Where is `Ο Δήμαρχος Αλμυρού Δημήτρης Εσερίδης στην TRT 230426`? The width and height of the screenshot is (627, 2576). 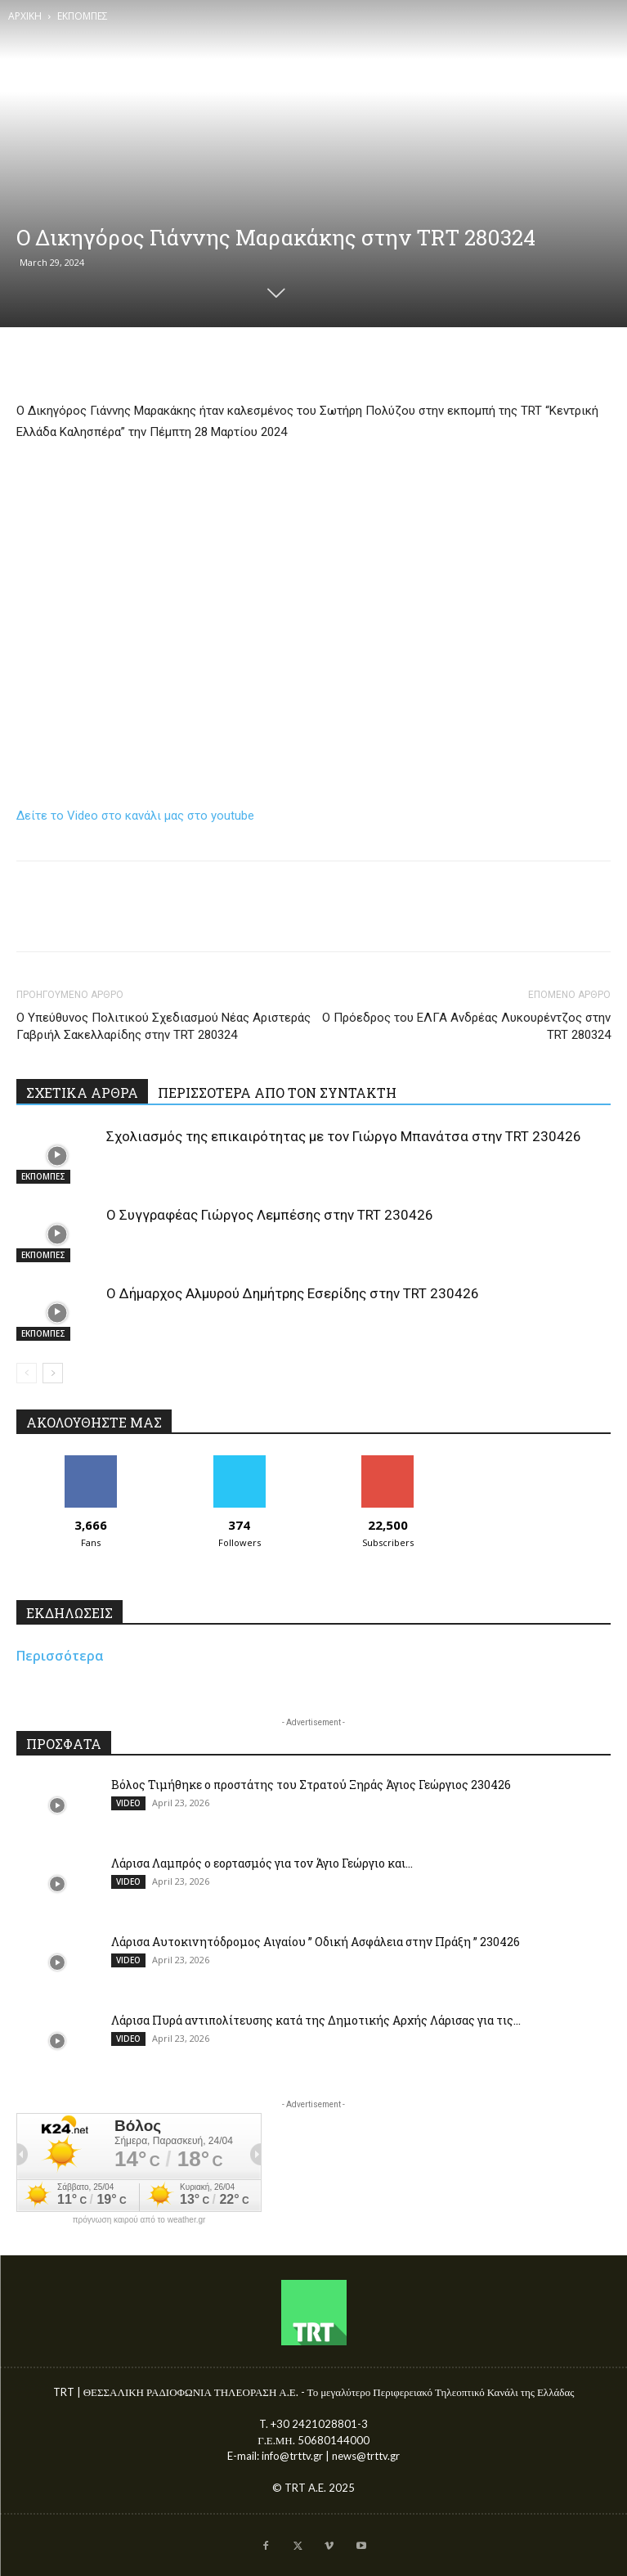 Ο Δήμαρχος Αλμυρού Δημήτρης Εσερίδης στην TRT 230426 is located at coordinates (292, 1293).